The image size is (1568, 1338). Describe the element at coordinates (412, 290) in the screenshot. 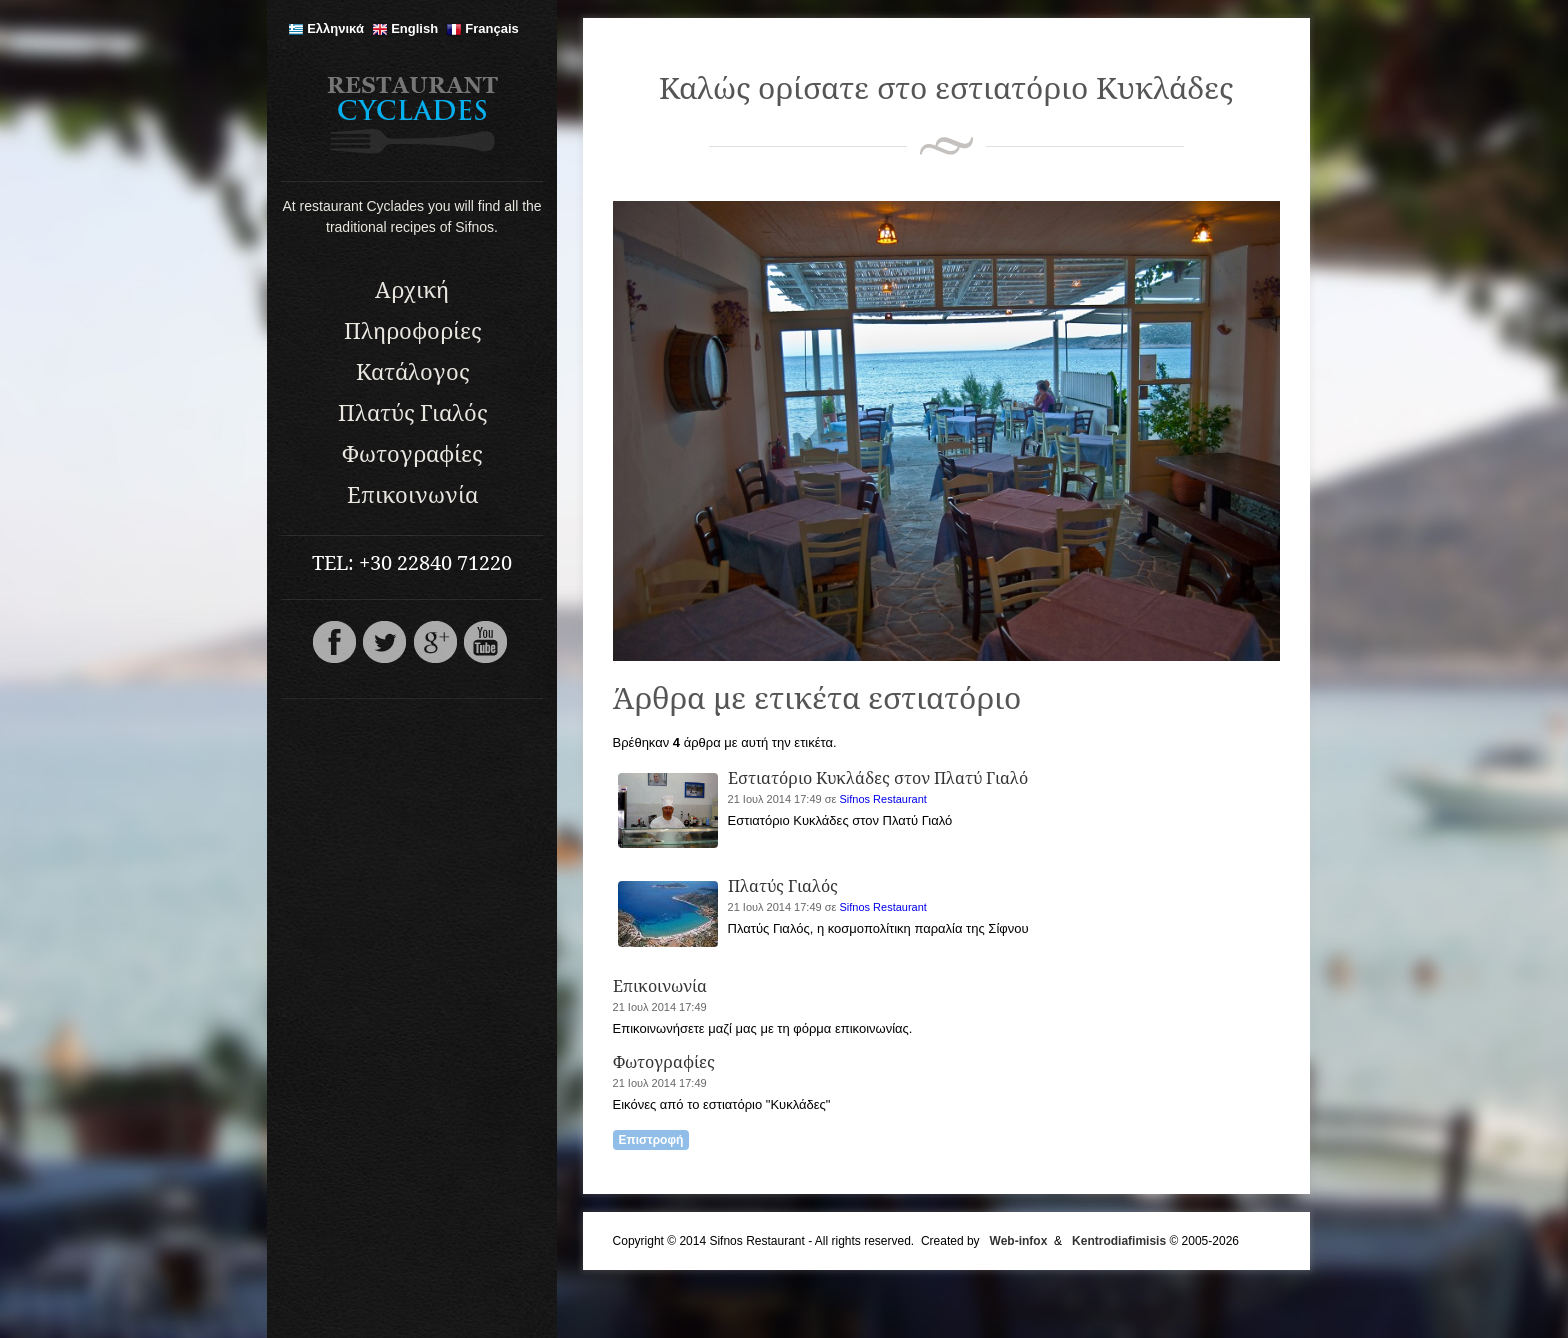

I see `Αρχική` at that location.